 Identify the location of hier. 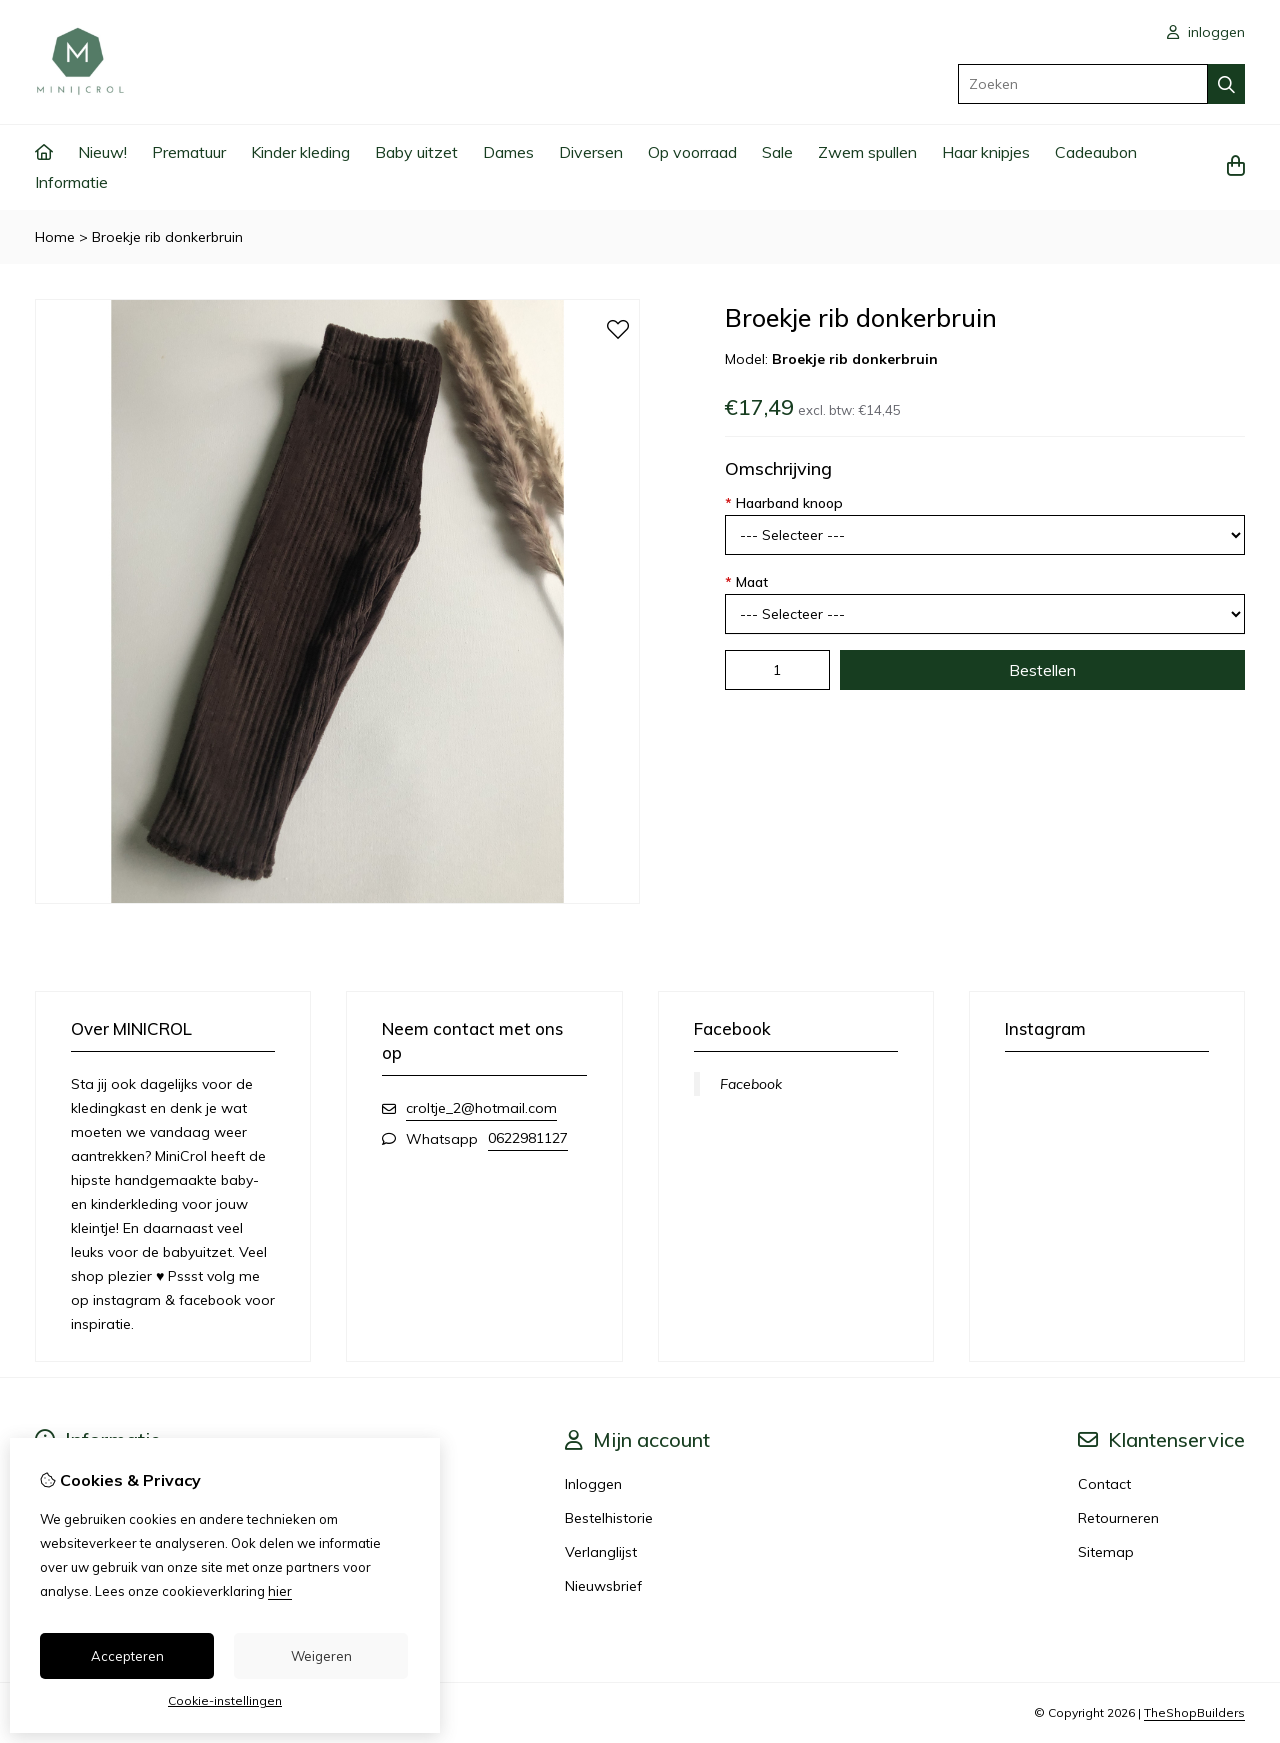
(280, 1591).